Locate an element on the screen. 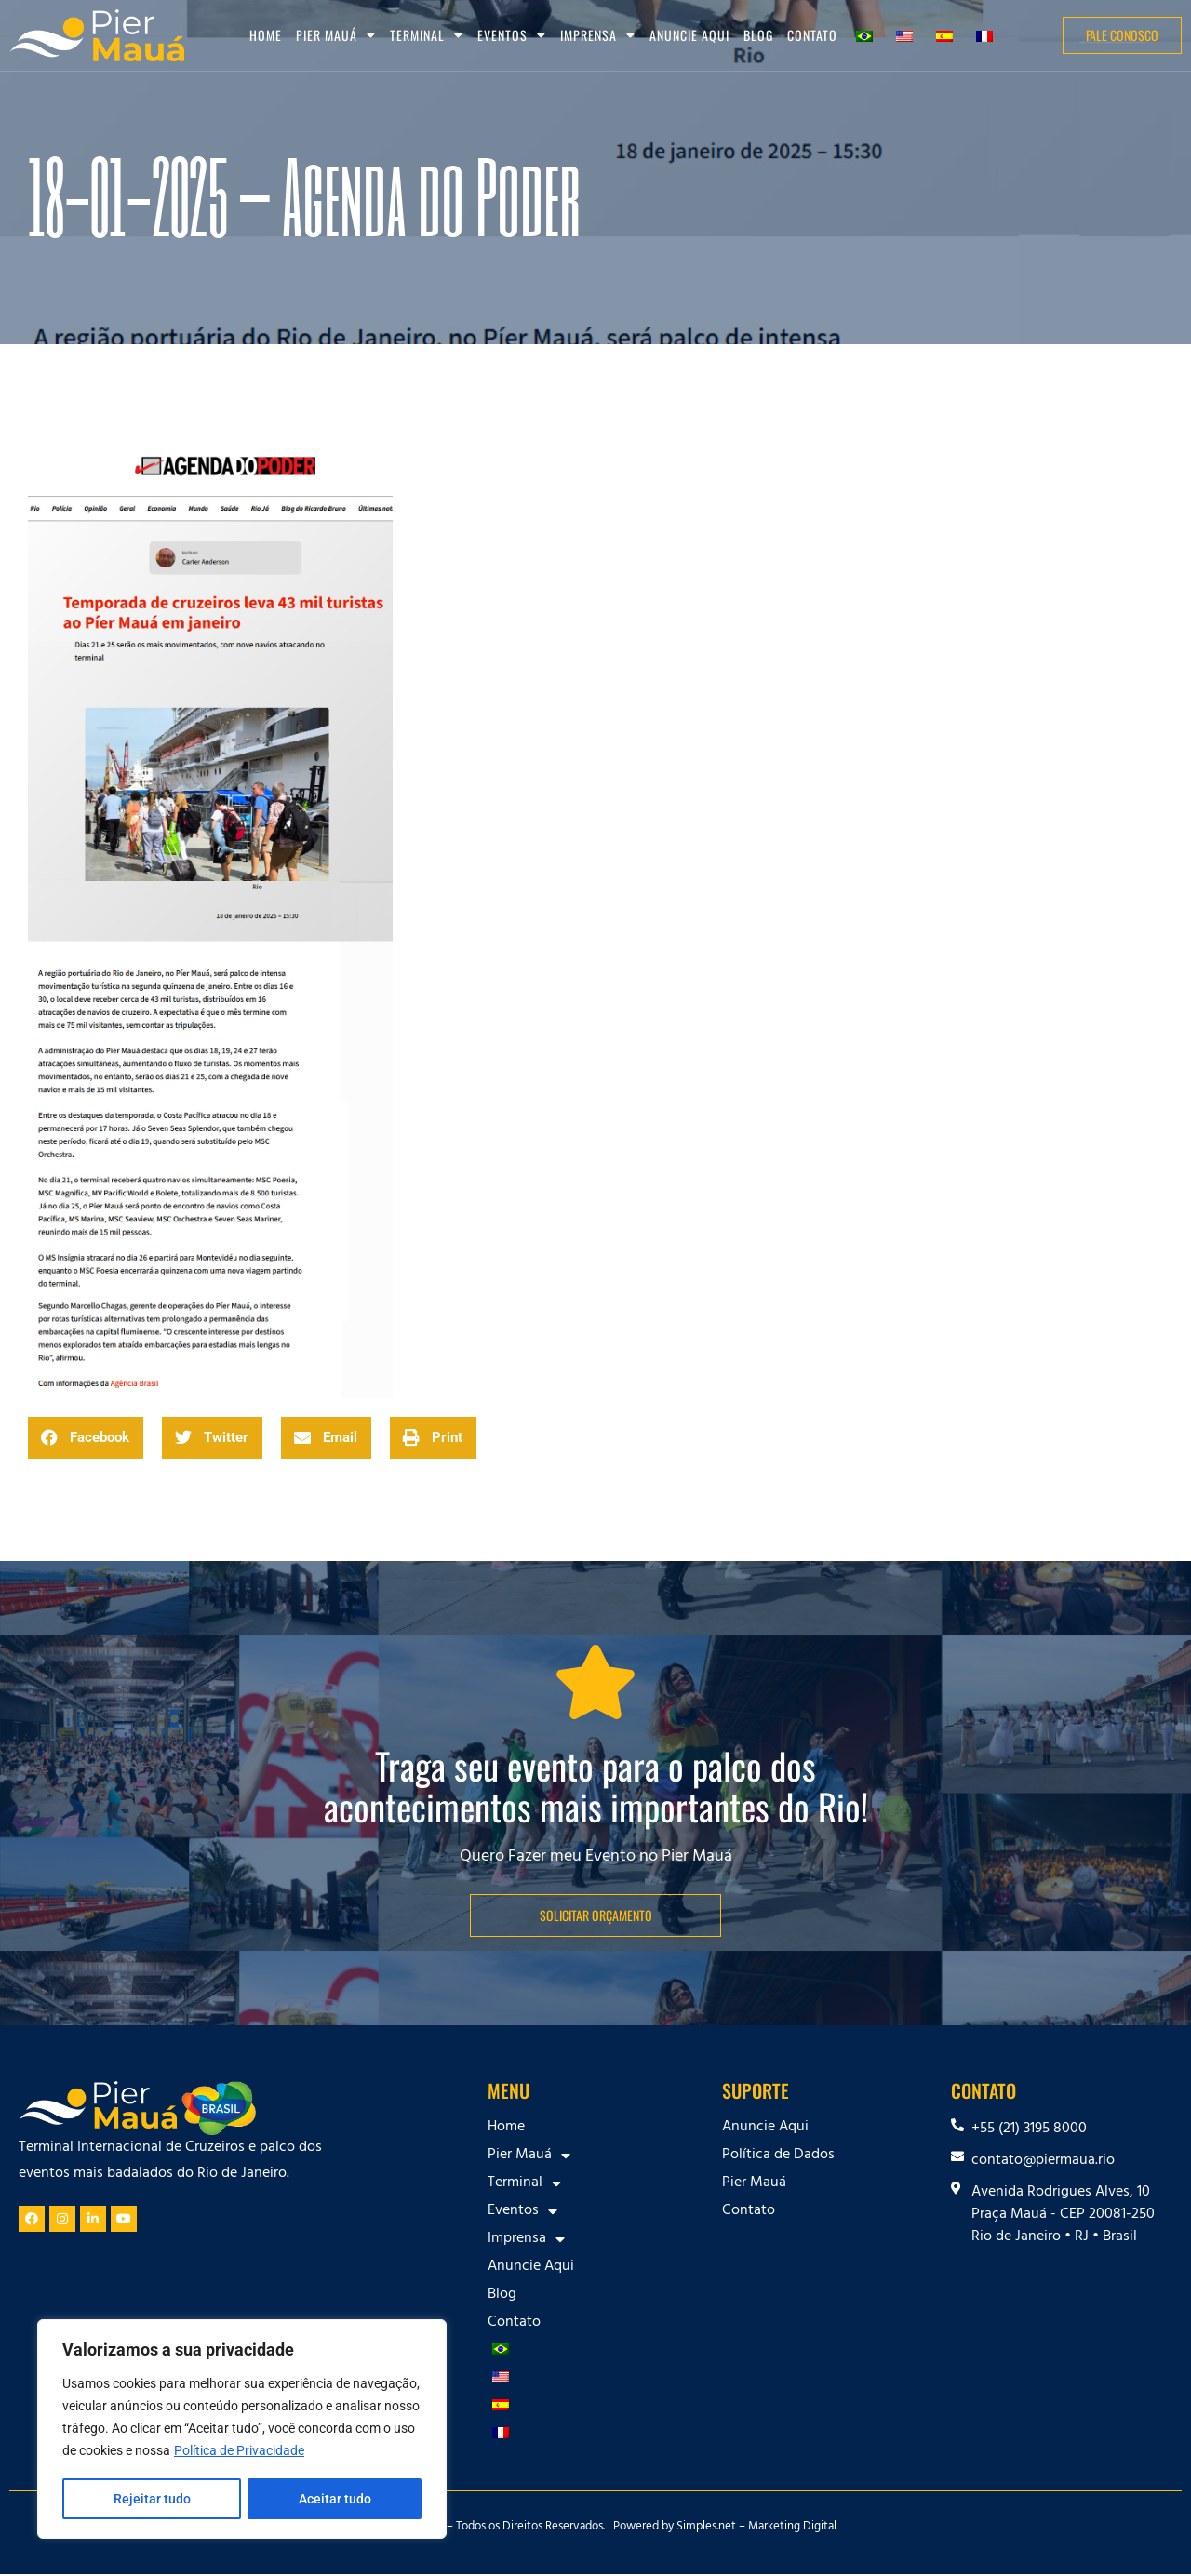  Pier Mauá is located at coordinates (336, 35).